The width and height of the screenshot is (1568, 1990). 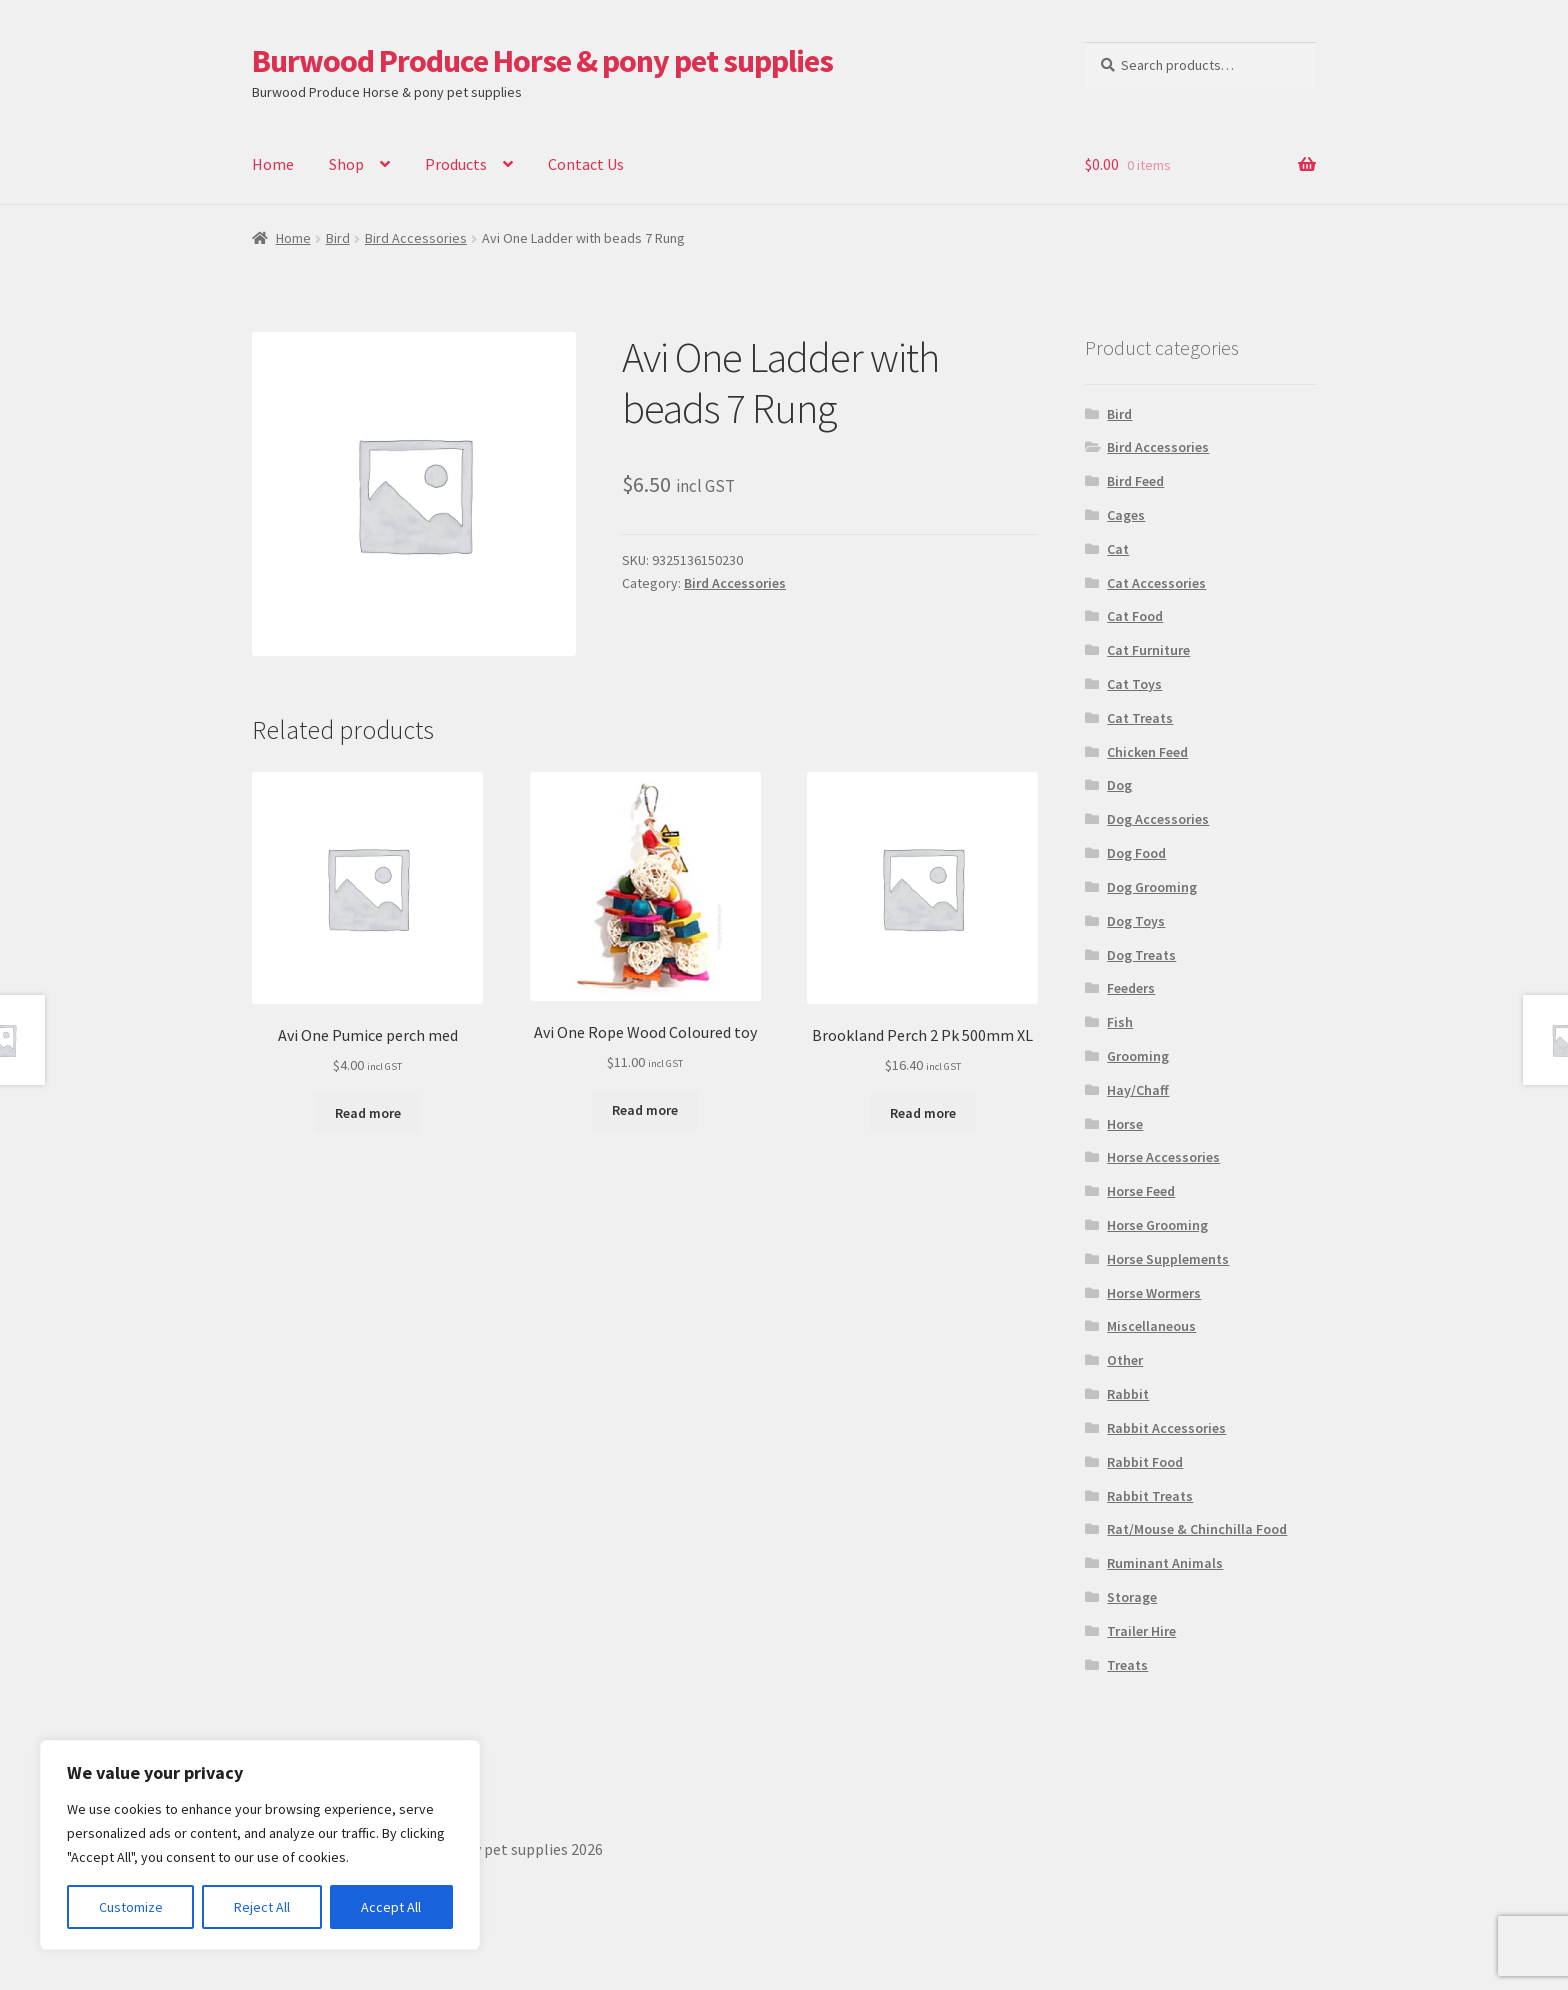 What do you see at coordinates (1136, 853) in the screenshot?
I see `Dog Food` at bounding box center [1136, 853].